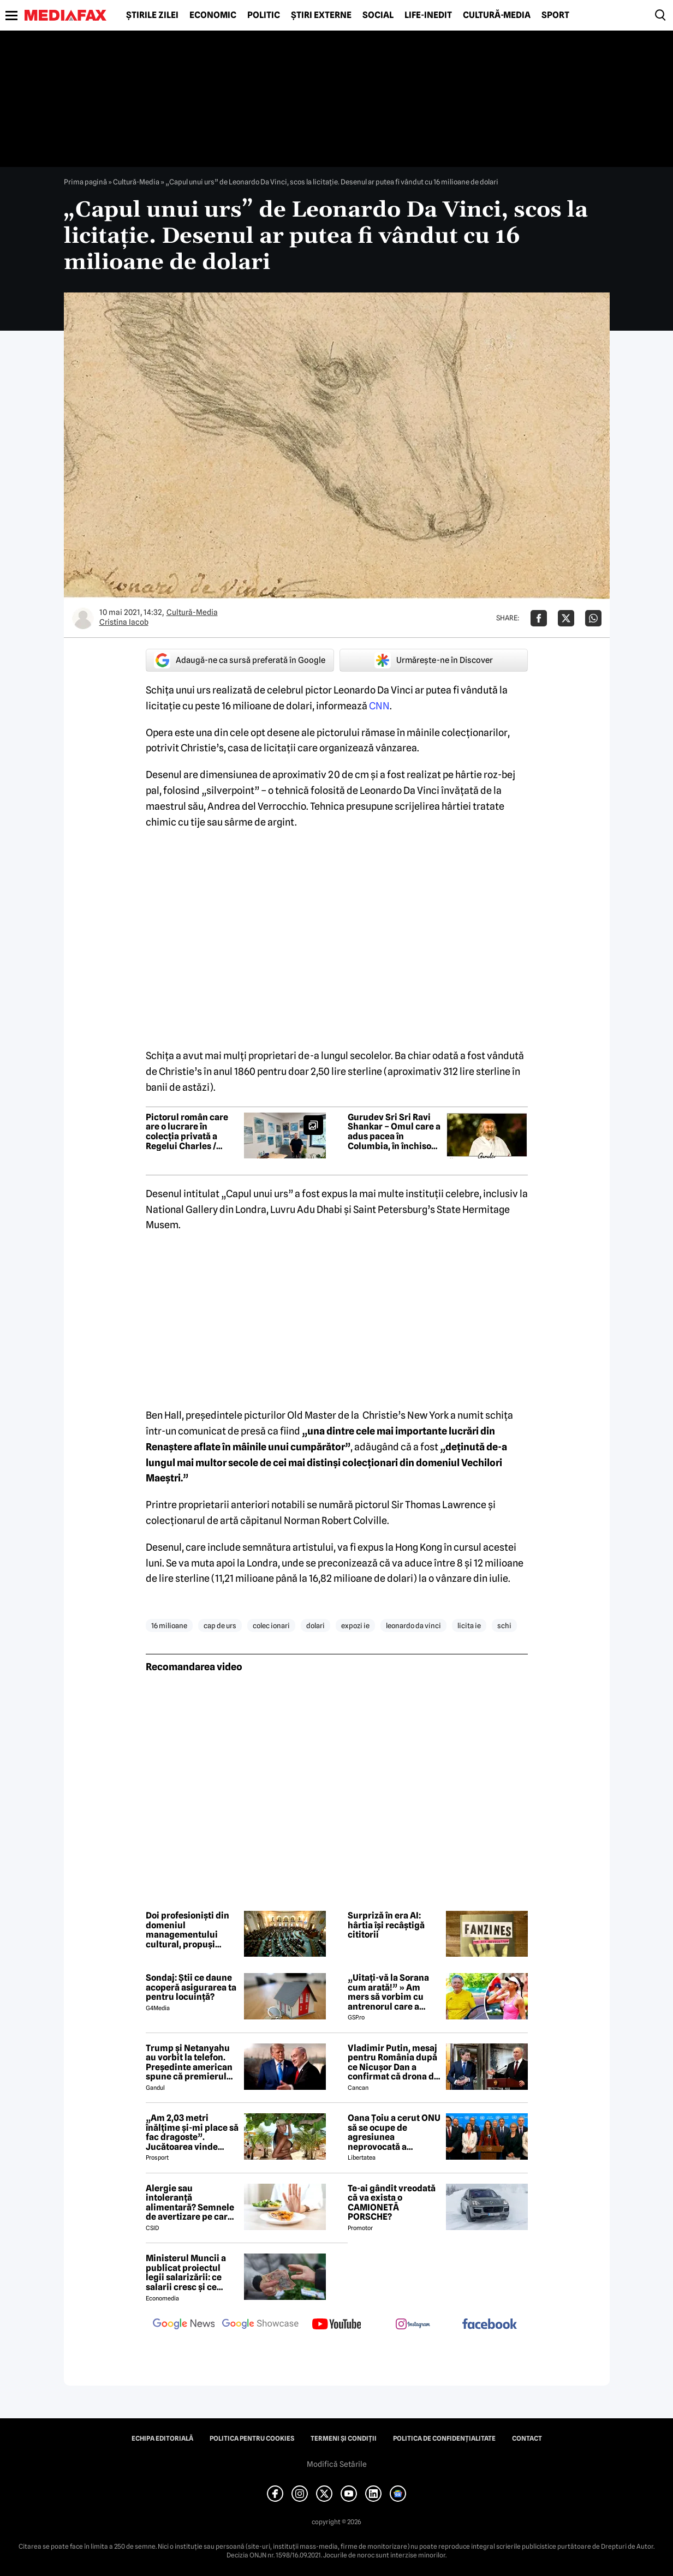 Image resolution: width=673 pixels, height=2576 pixels. I want to click on schi, so click(504, 1625).